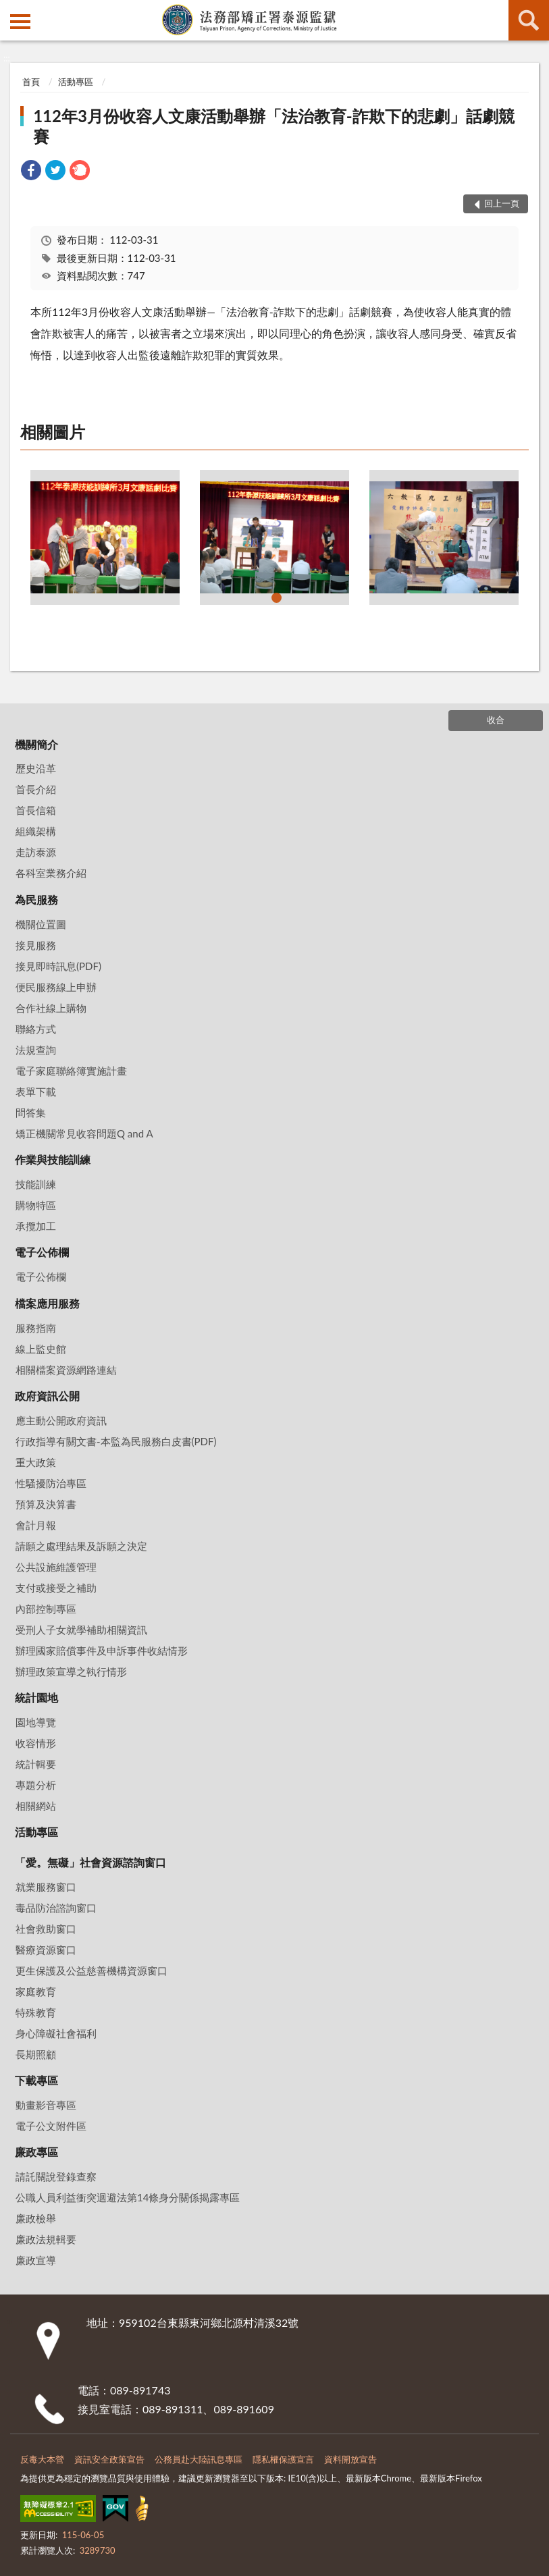  I want to click on 首頁, so click(31, 81).